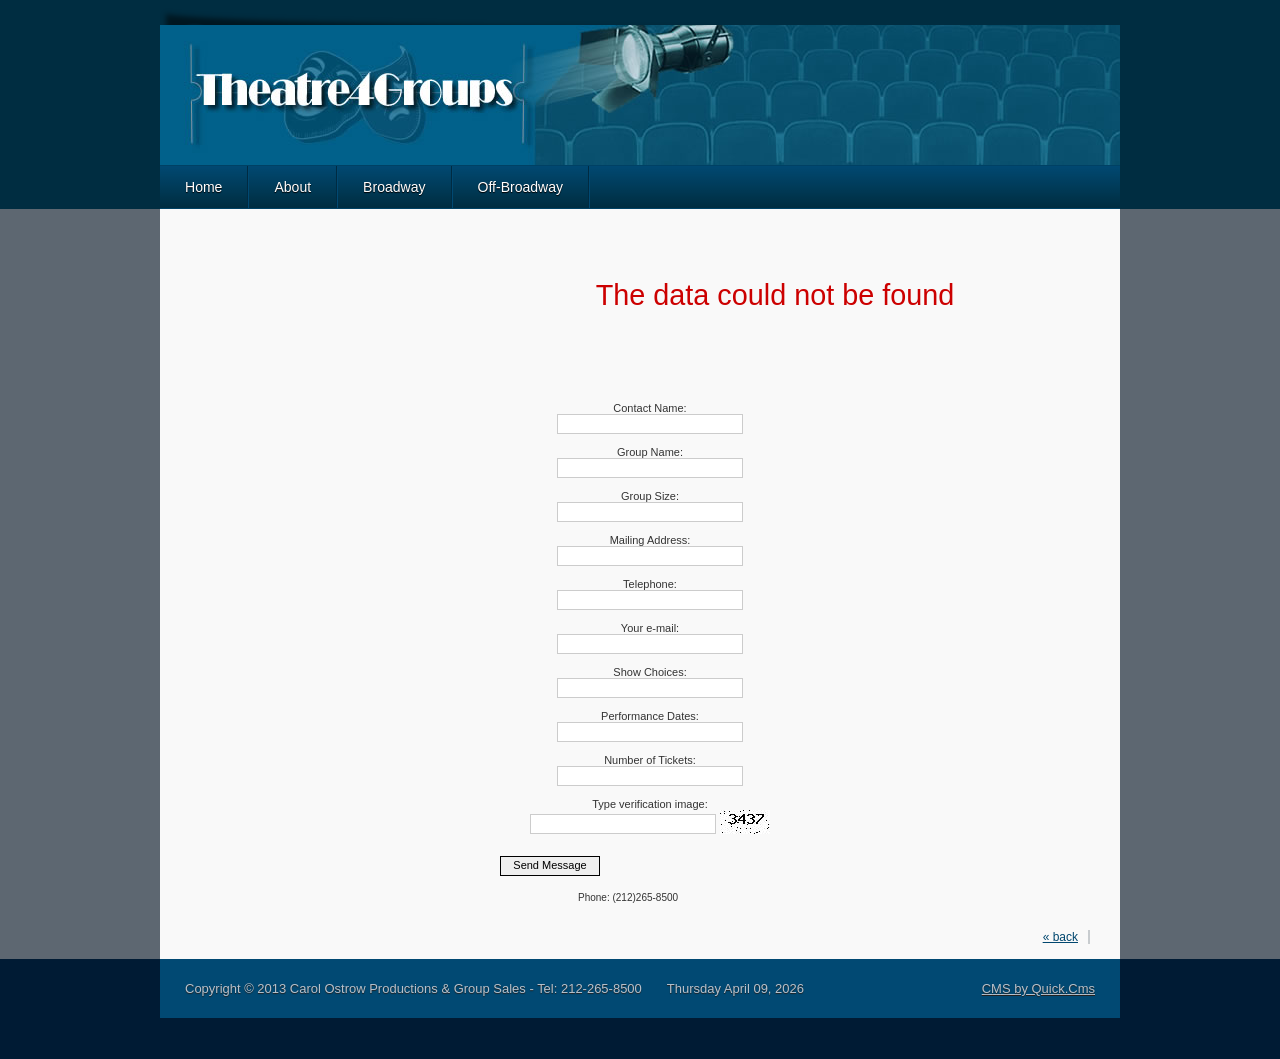 The height and width of the screenshot is (1059, 1280). Describe the element at coordinates (292, 187) in the screenshot. I see `About` at that location.